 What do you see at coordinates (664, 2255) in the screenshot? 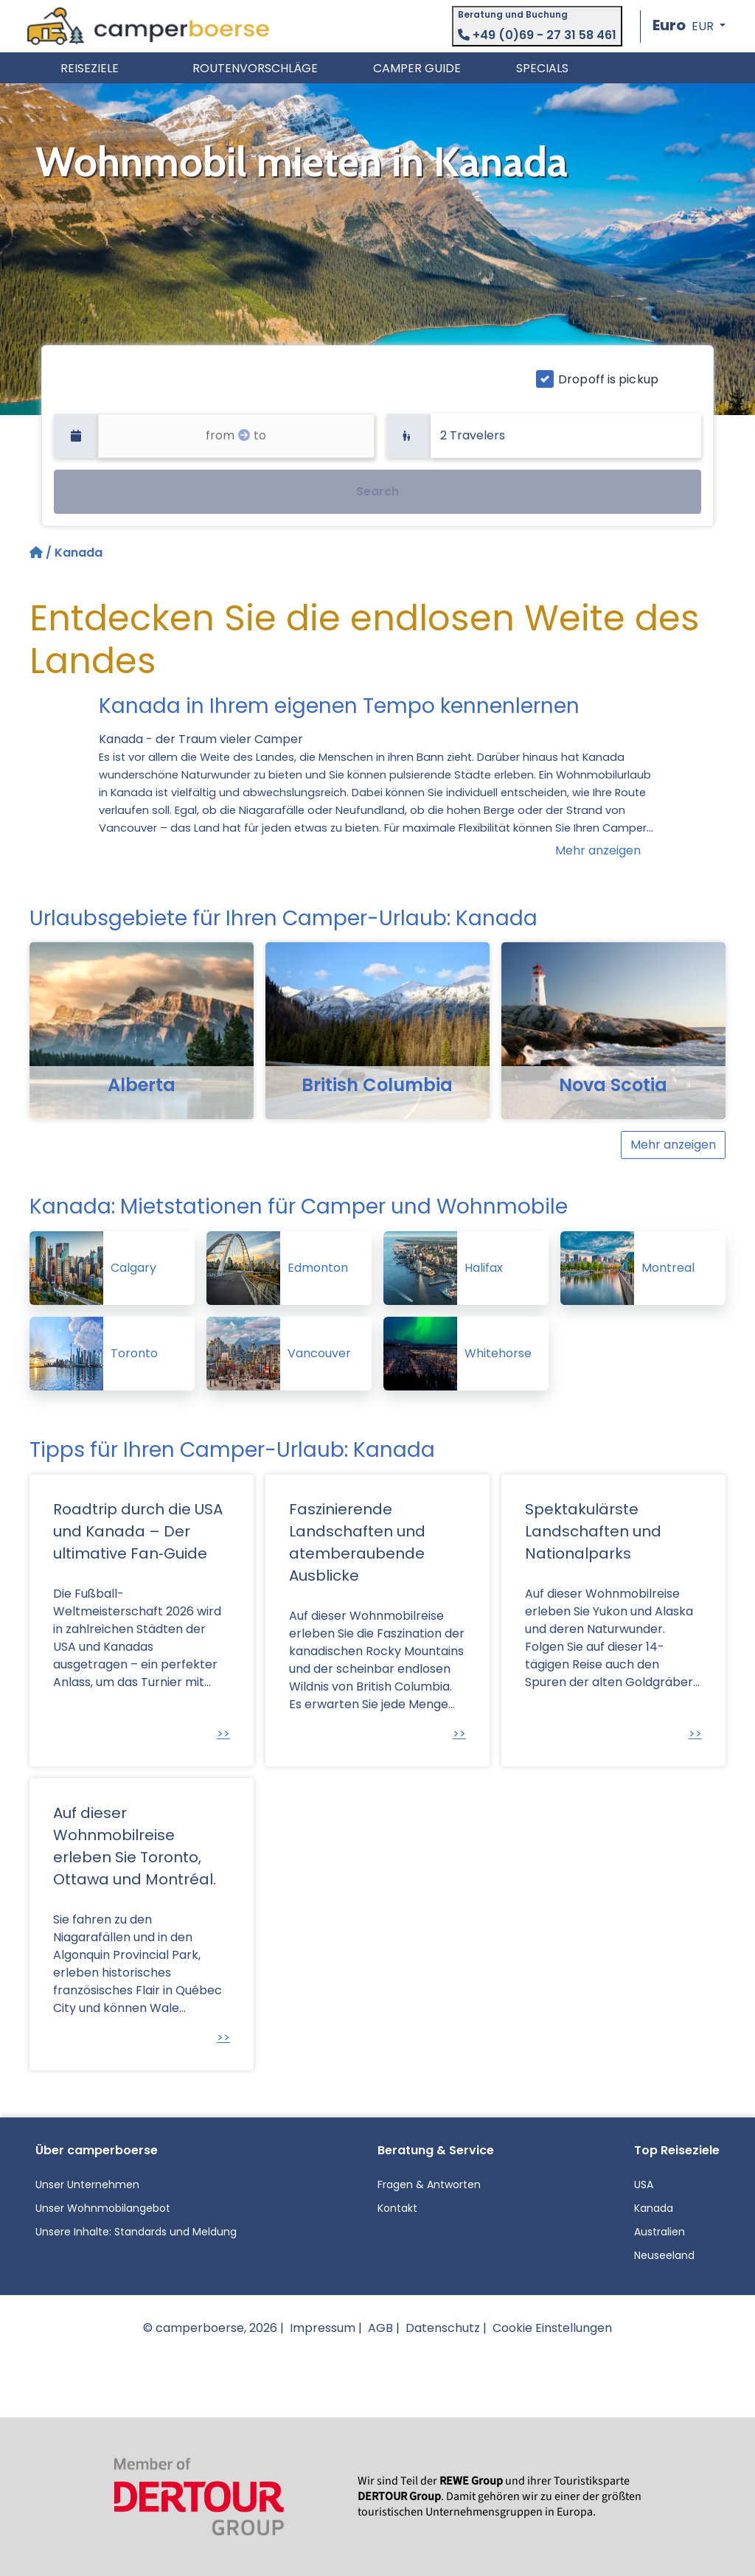
I see `Neuseeland` at bounding box center [664, 2255].